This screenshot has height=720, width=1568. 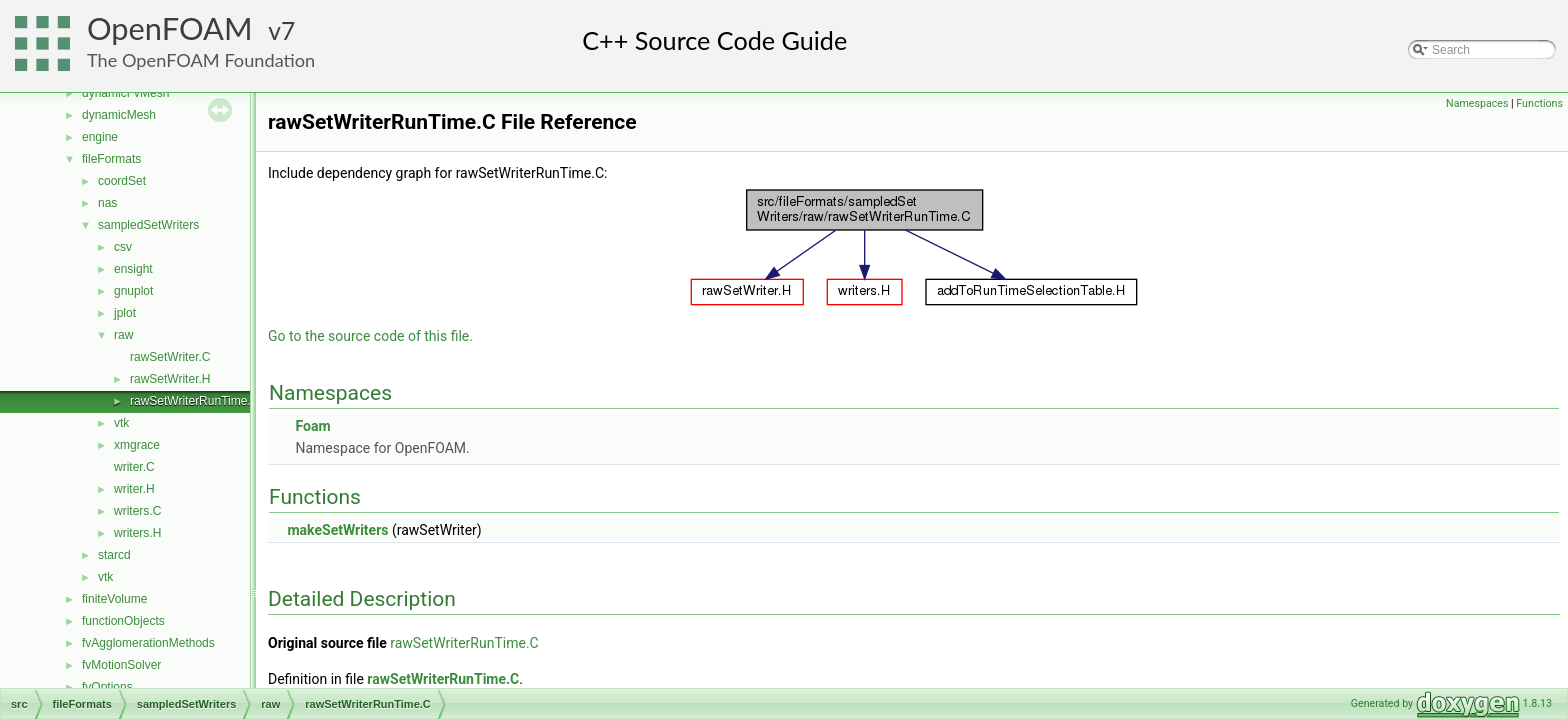 I want to click on dynamicFvMesh, so click(x=125, y=93).